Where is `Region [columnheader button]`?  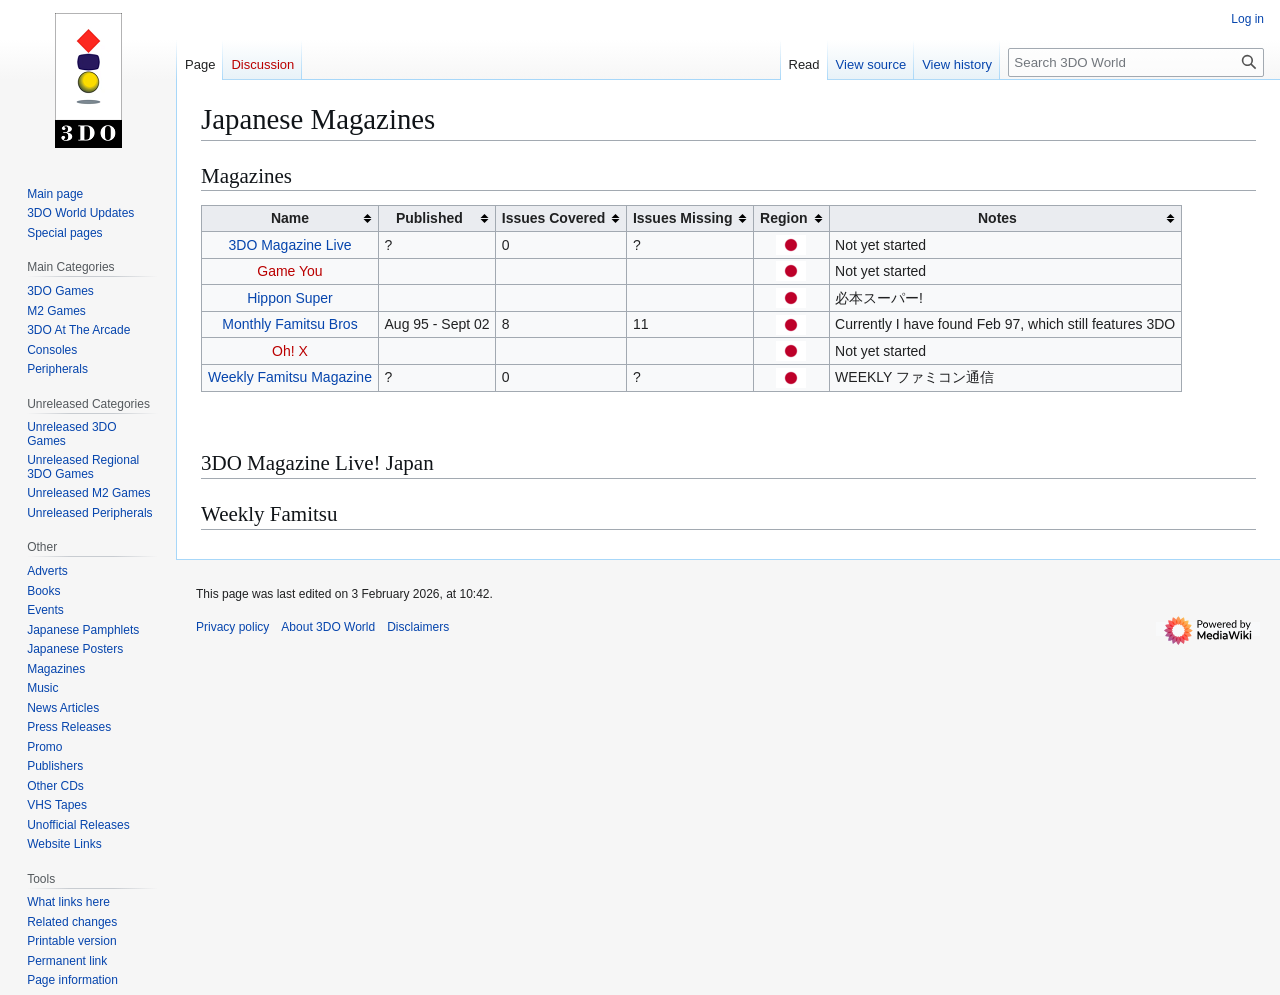
Region [columnheader button] is located at coordinates (783, 218).